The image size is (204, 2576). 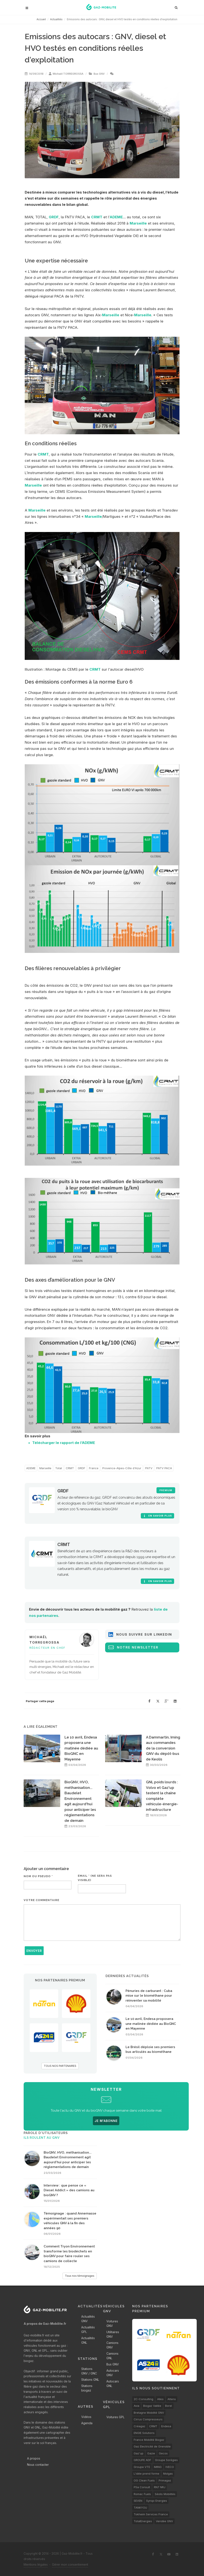 What do you see at coordinates (86, 2417) in the screenshot?
I see `Vidéos` at bounding box center [86, 2417].